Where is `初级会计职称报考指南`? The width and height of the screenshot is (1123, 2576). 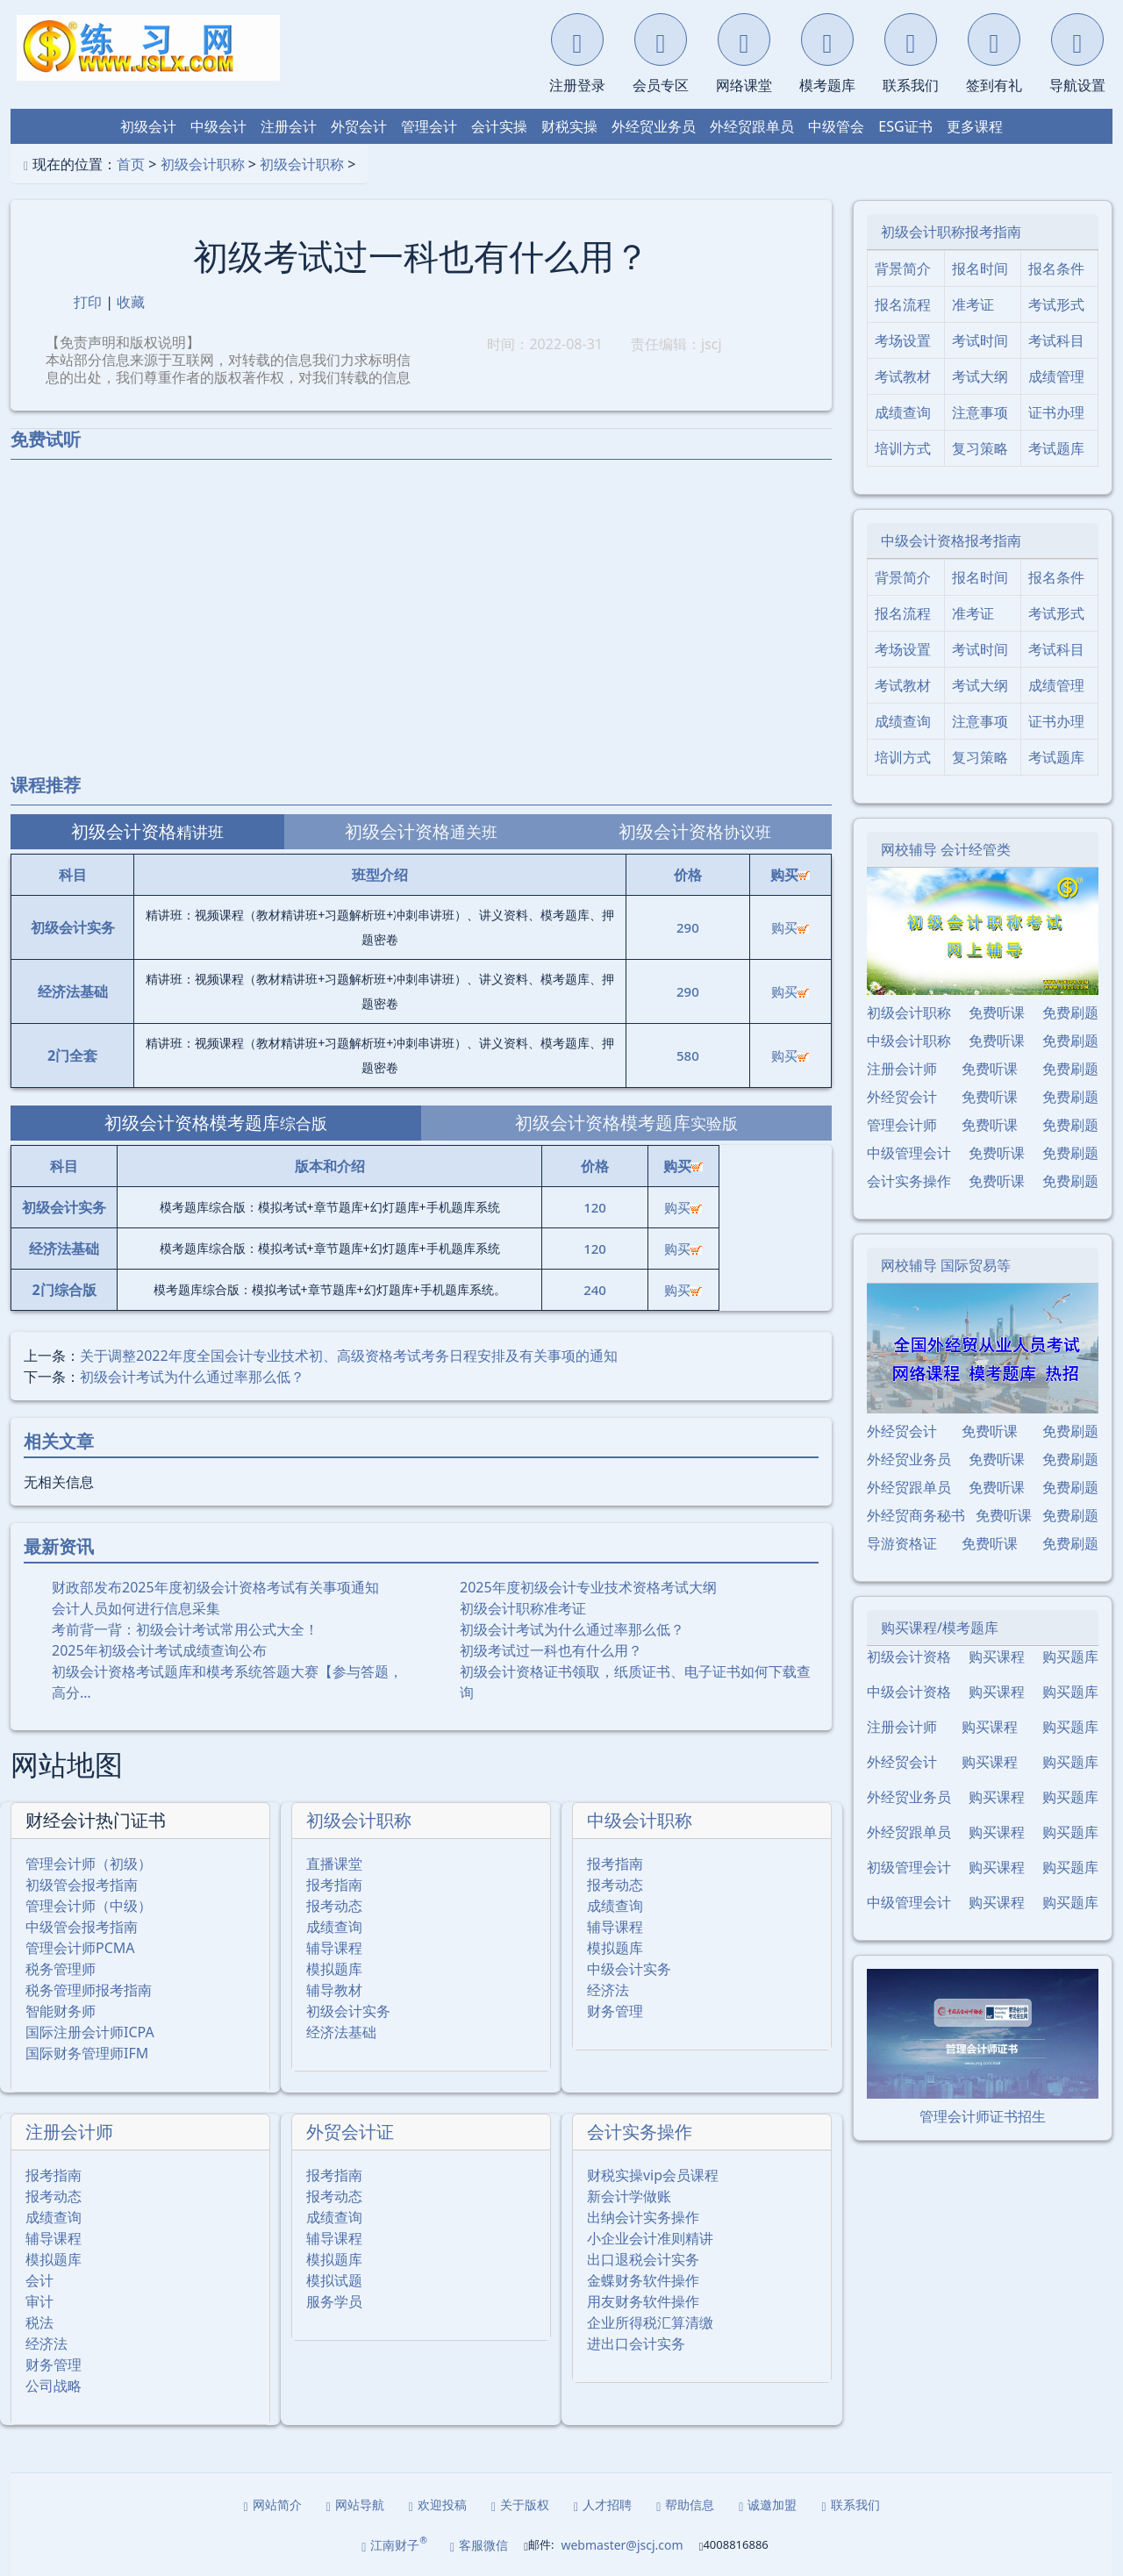 初级会计职称报考指南 is located at coordinates (951, 231).